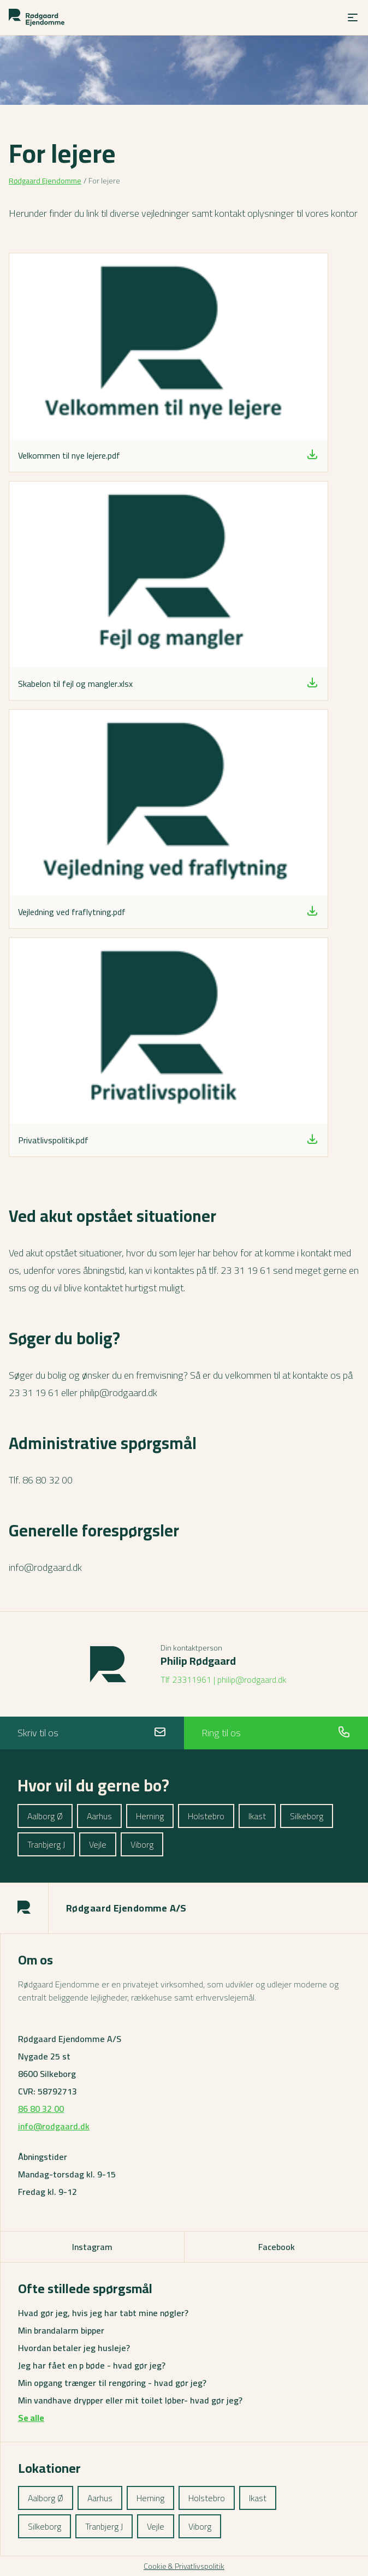  Describe the element at coordinates (54, 2126) in the screenshot. I see `info@rodgaard.dk` at that location.